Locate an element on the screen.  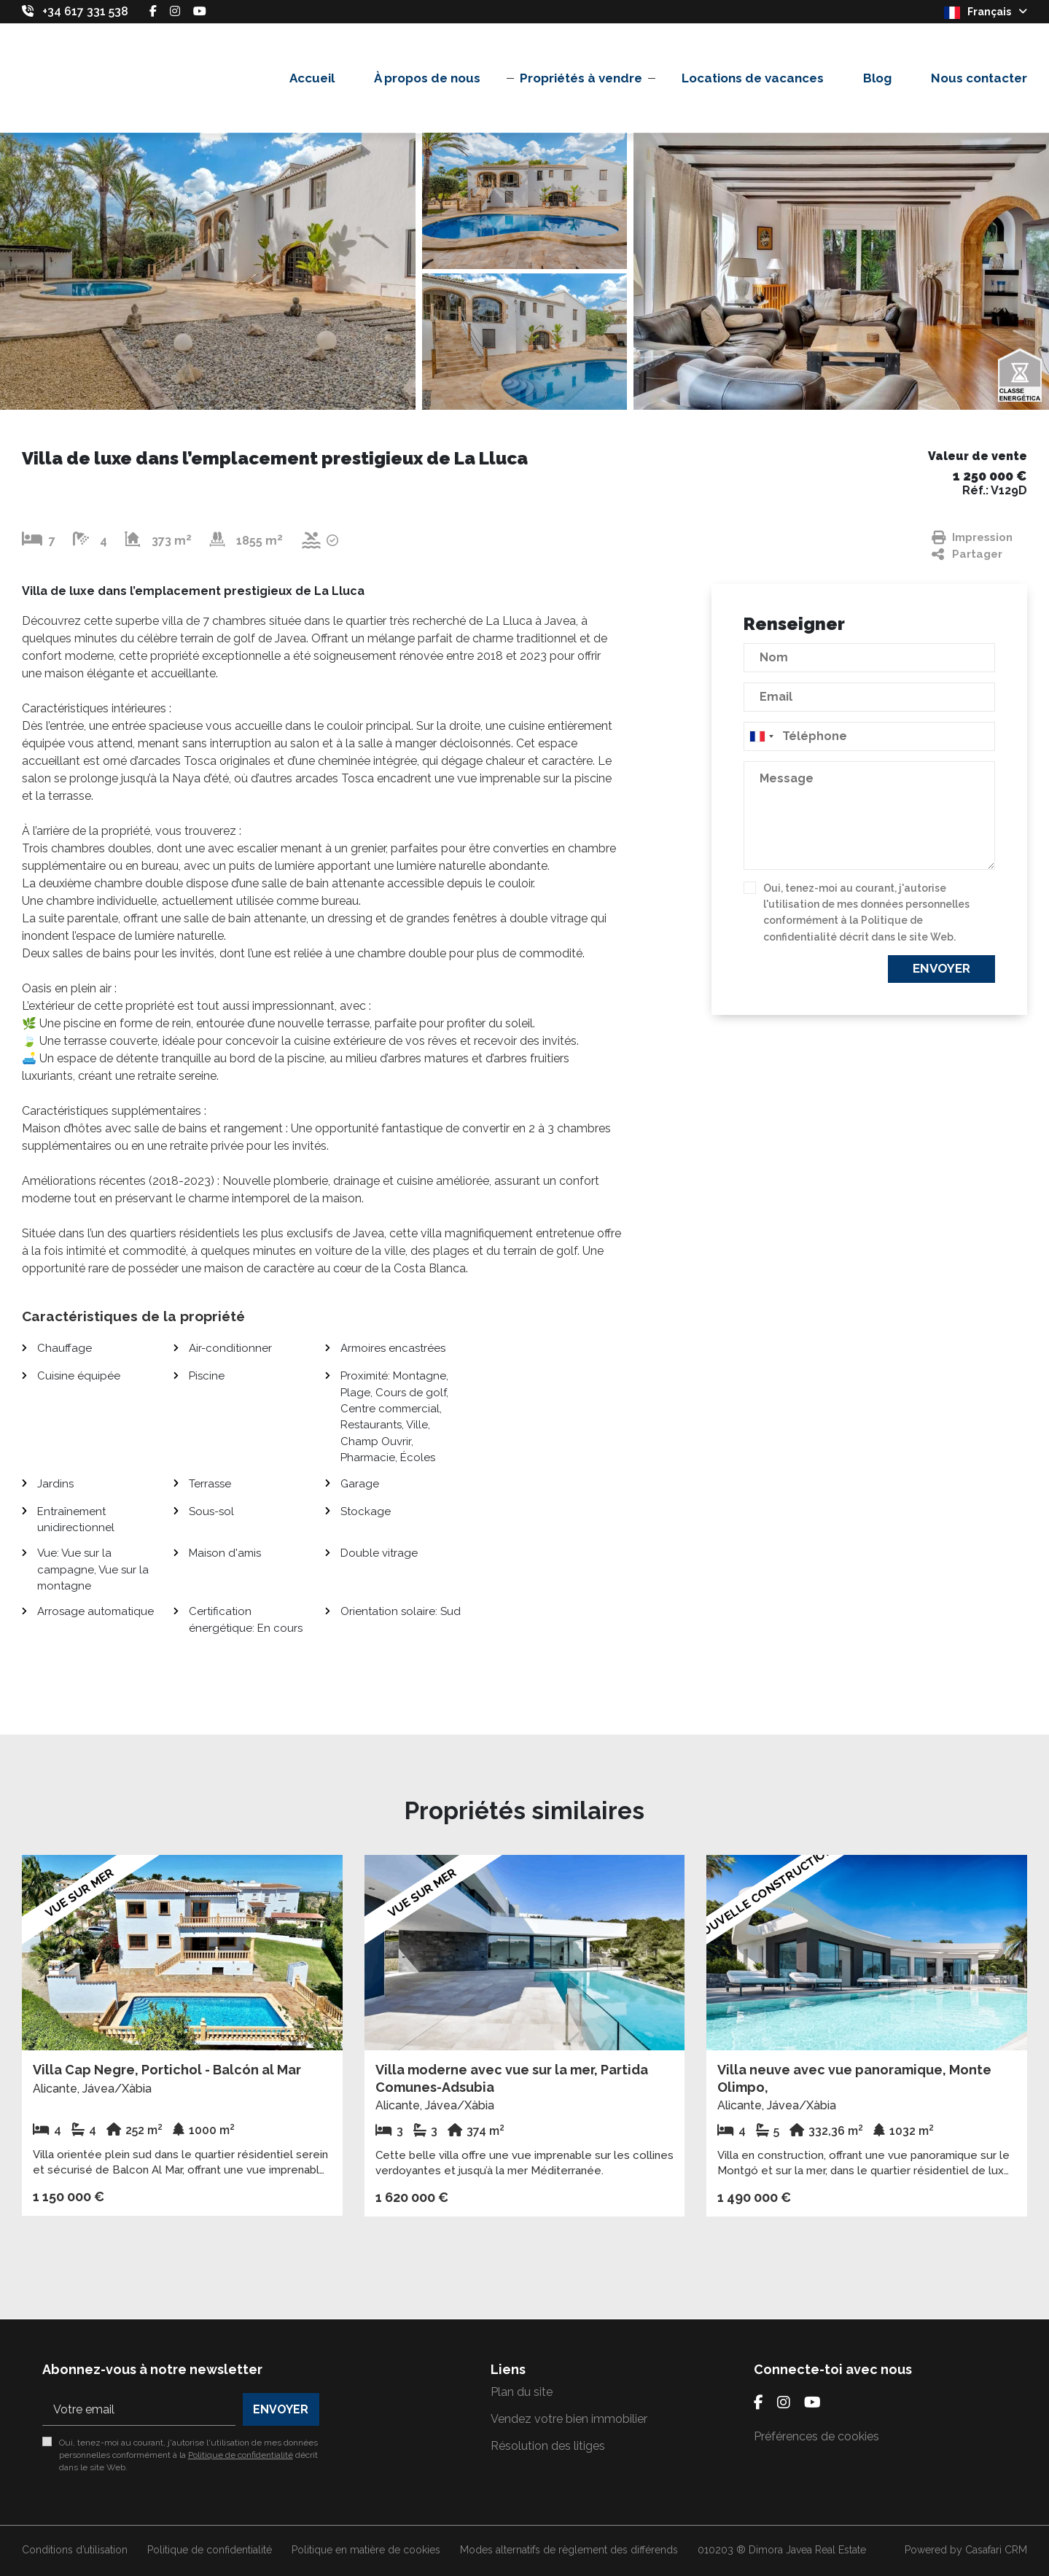
Casafari CRM is located at coordinates (996, 2550).